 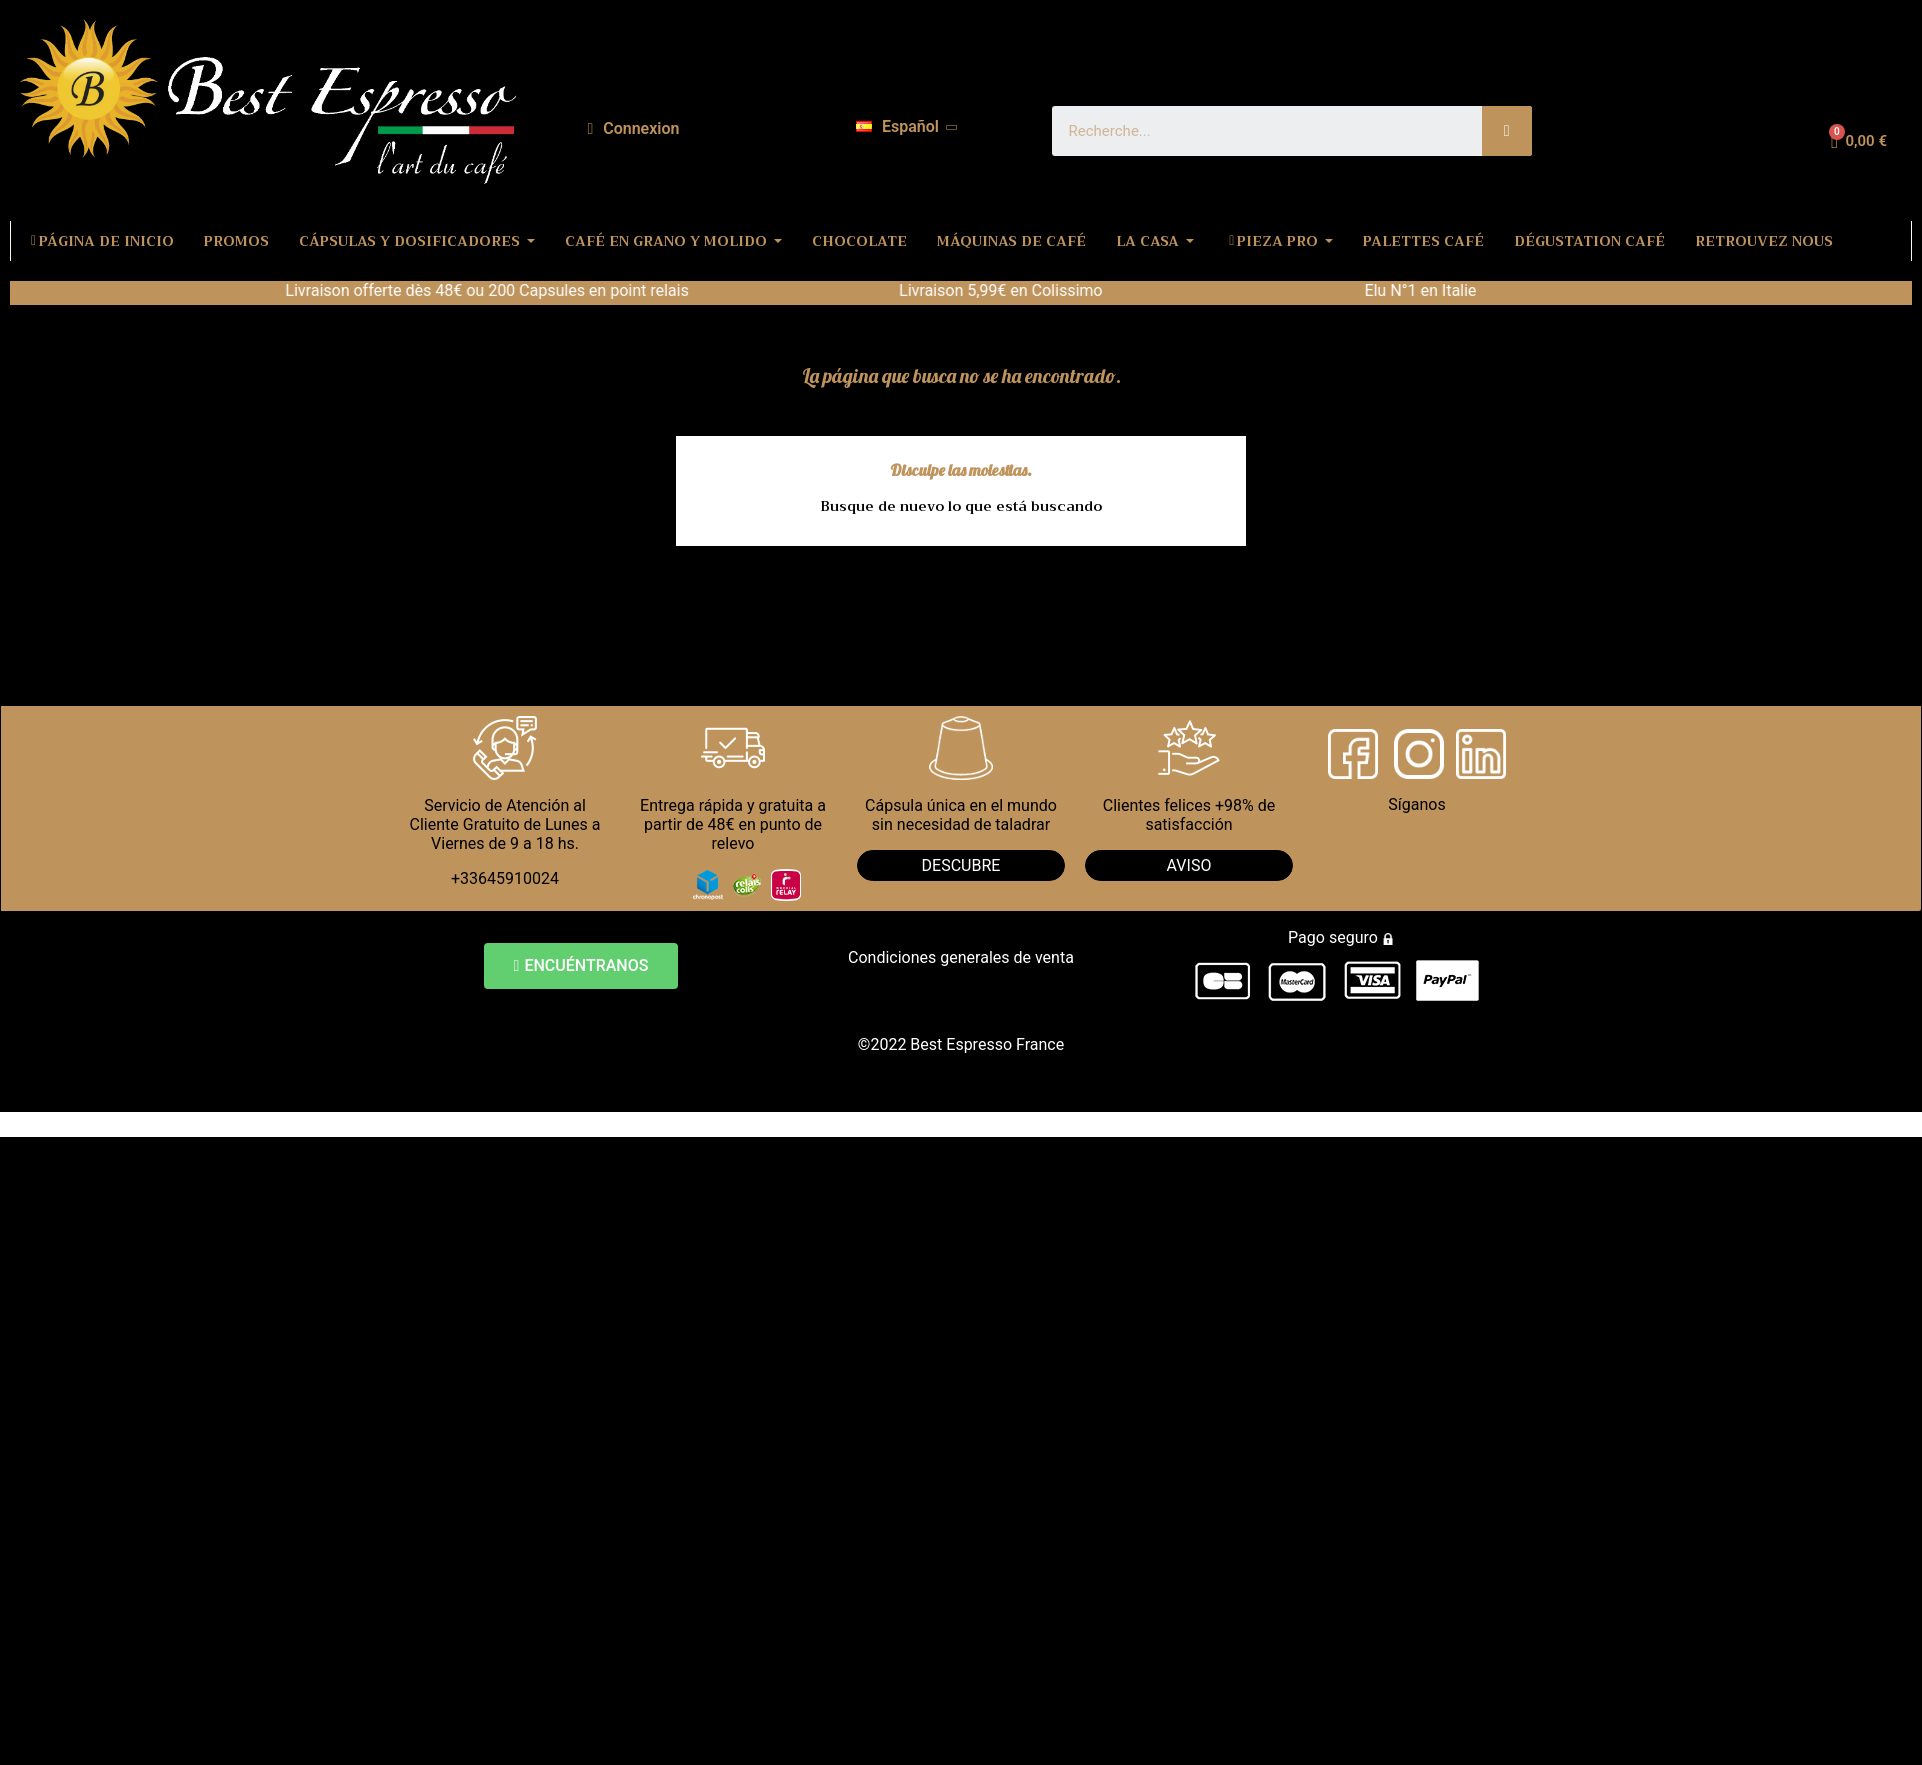 What do you see at coordinates (961, 865) in the screenshot?
I see `DESCUBRE` at bounding box center [961, 865].